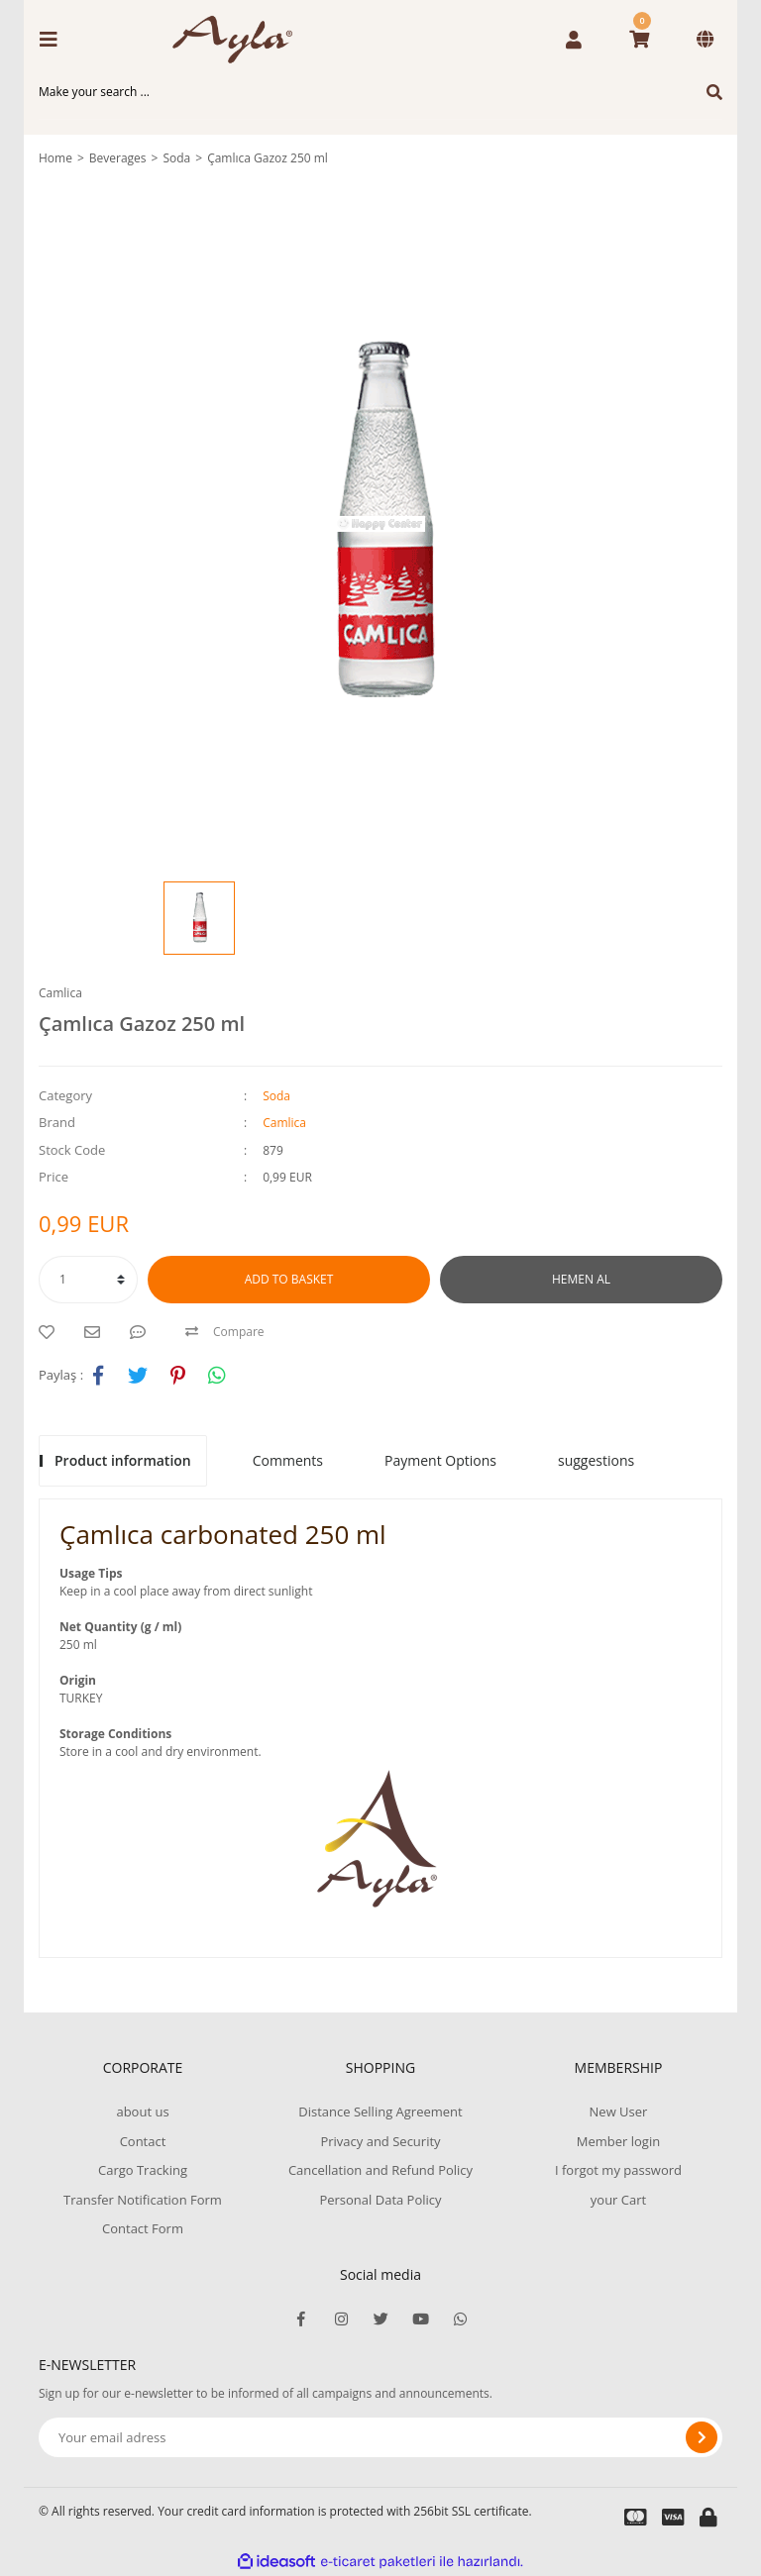  What do you see at coordinates (143, 2141) in the screenshot?
I see `Contact` at bounding box center [143, 2141].